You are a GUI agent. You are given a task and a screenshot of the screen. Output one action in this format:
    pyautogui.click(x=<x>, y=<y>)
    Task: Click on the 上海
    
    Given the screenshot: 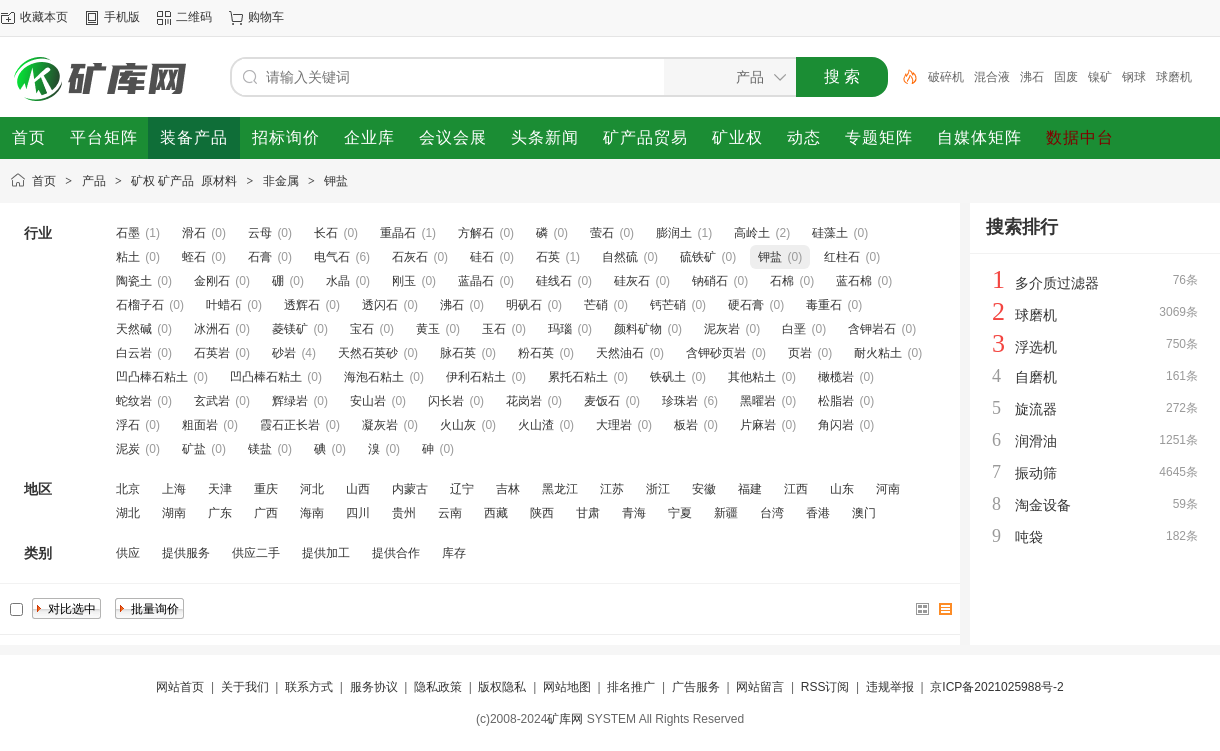 What is the action you would take?
    pyautogui.click(x=174, y=489)
    